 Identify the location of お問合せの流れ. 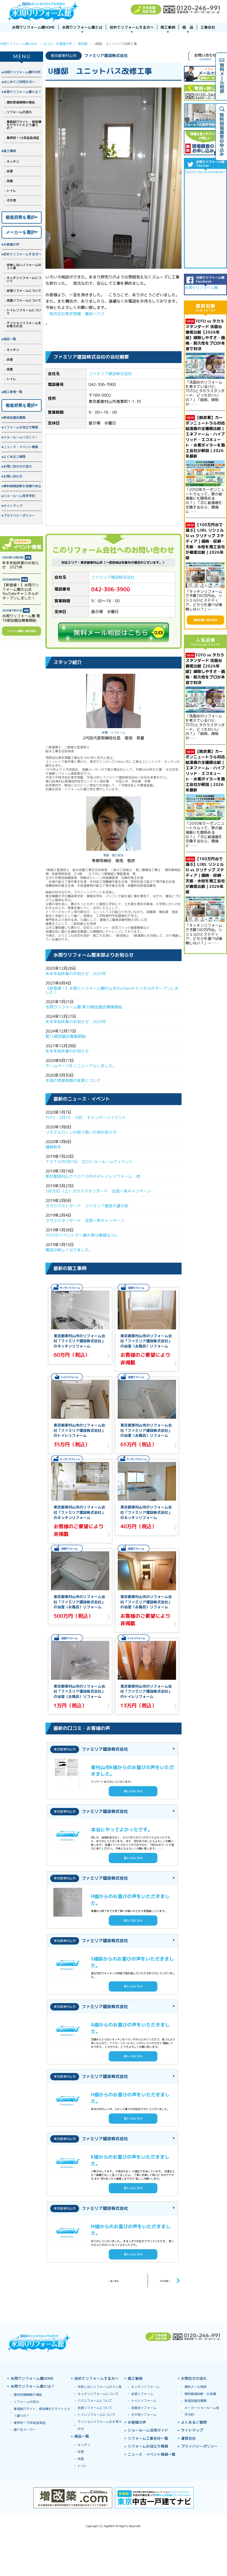
(194, 2378).